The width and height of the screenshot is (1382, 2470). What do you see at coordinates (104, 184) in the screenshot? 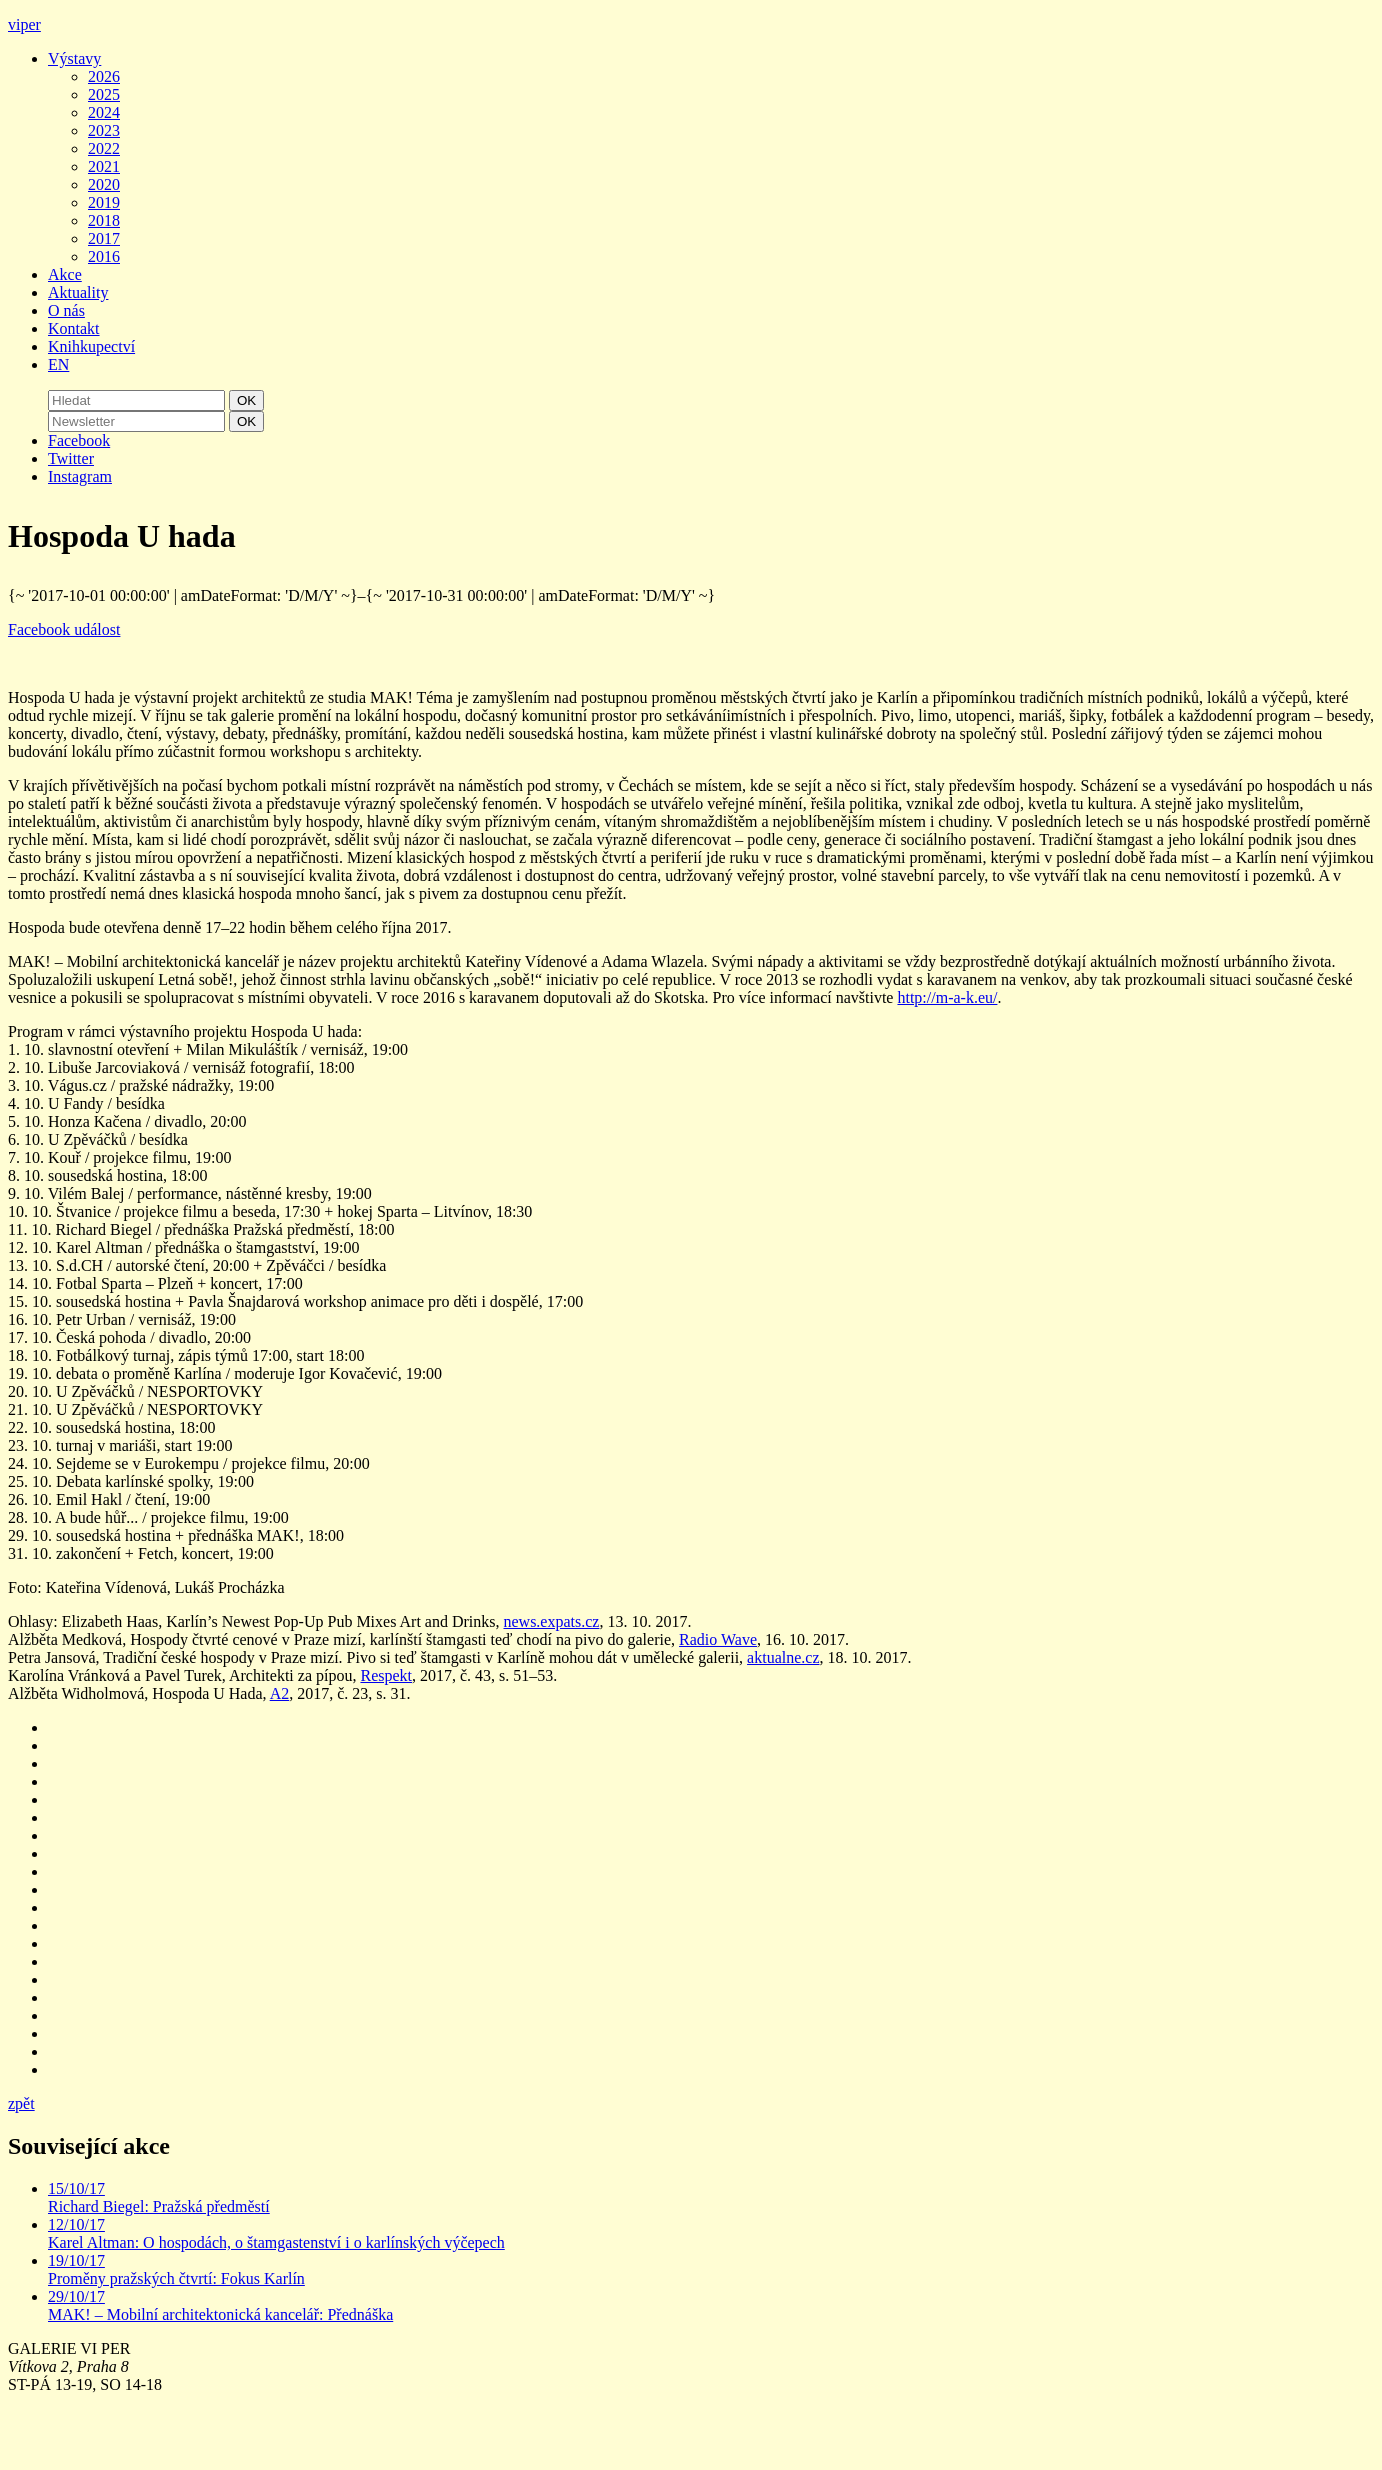
I see `2020` at bounding box center [104, 184].